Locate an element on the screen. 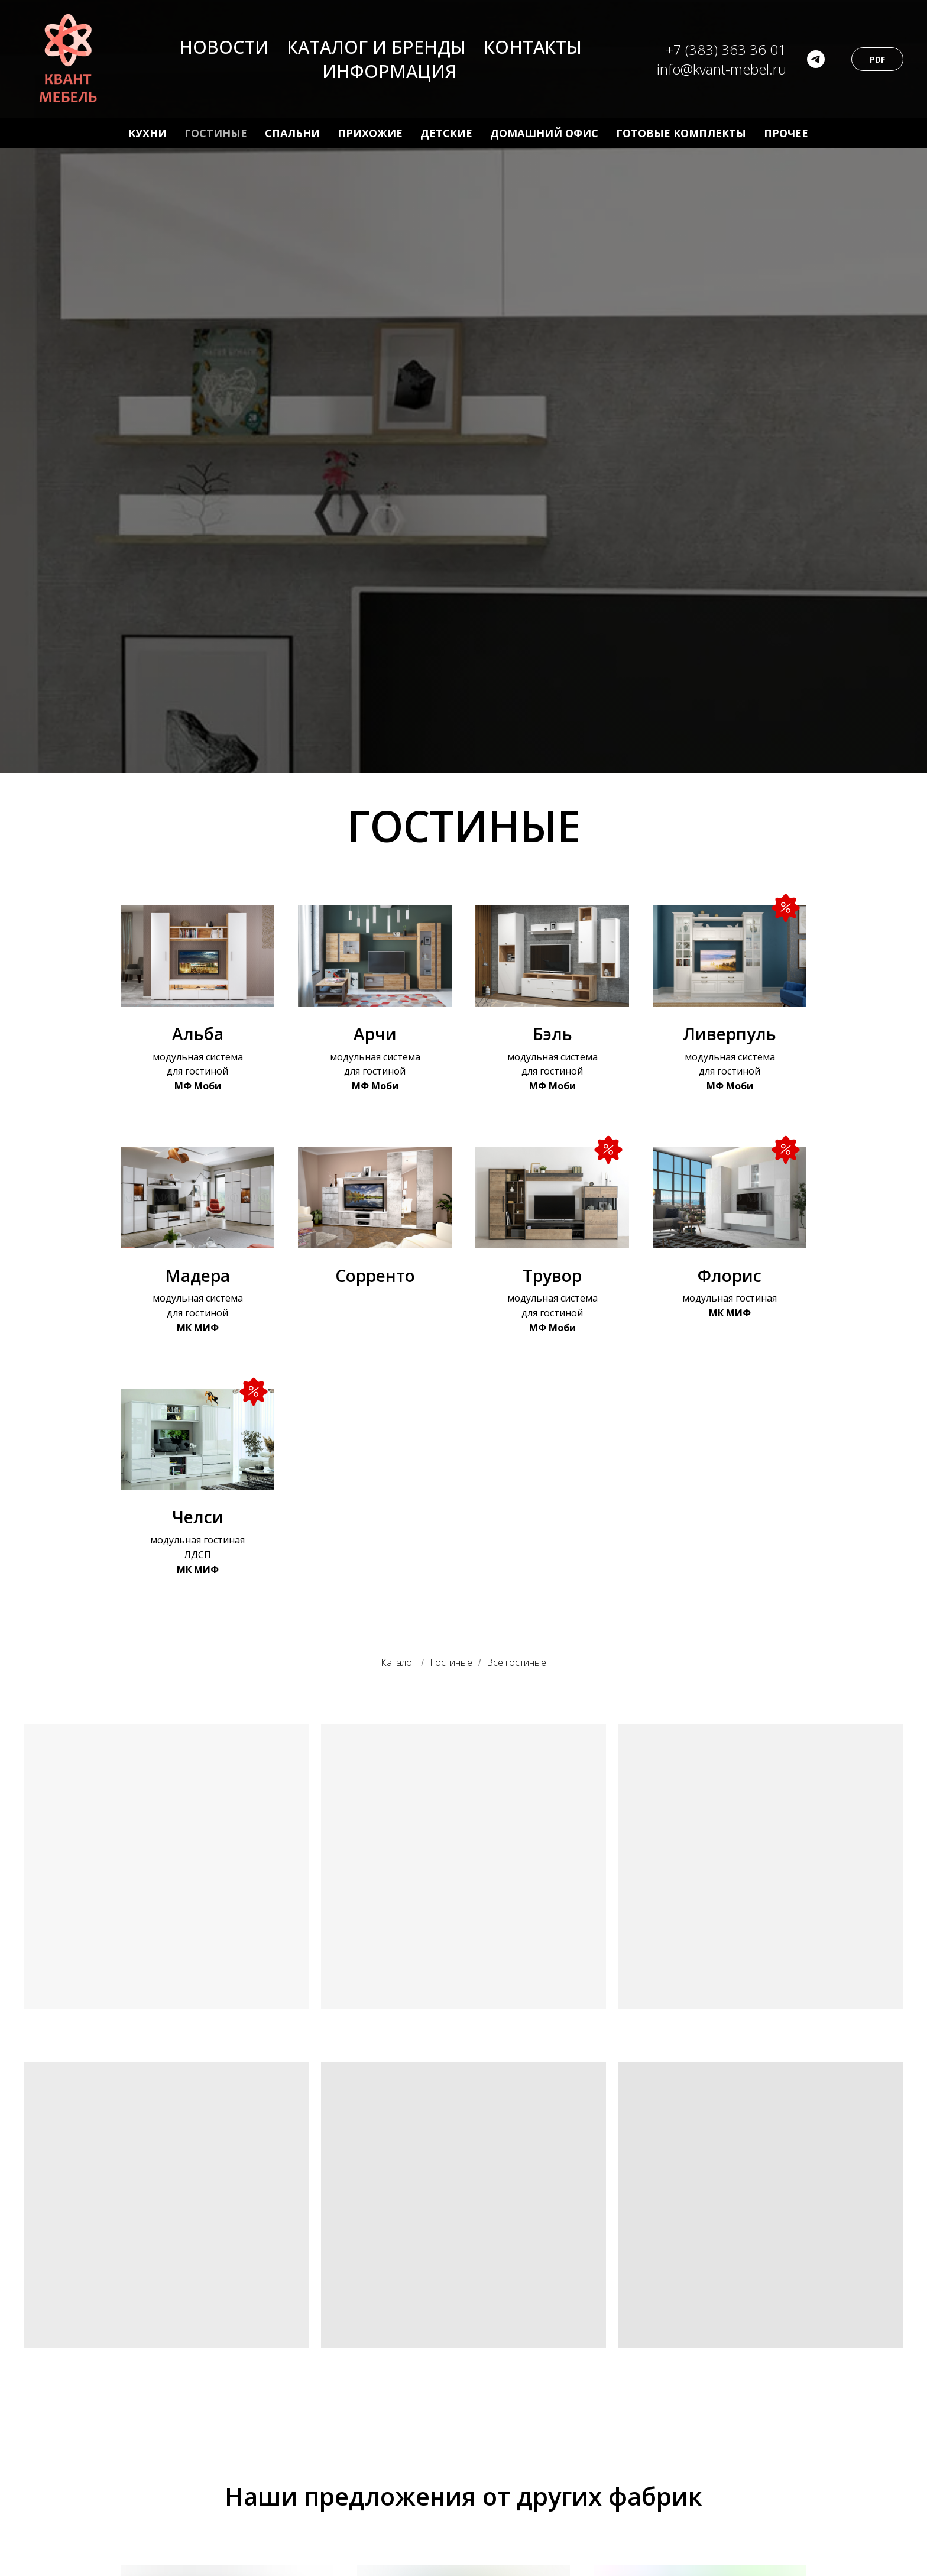 Image resolution: width=927 pixels, height=2576 pixels. ГОТОВЫЕ КОМПЛЕКТЫ is located at coordinates (681, 133).